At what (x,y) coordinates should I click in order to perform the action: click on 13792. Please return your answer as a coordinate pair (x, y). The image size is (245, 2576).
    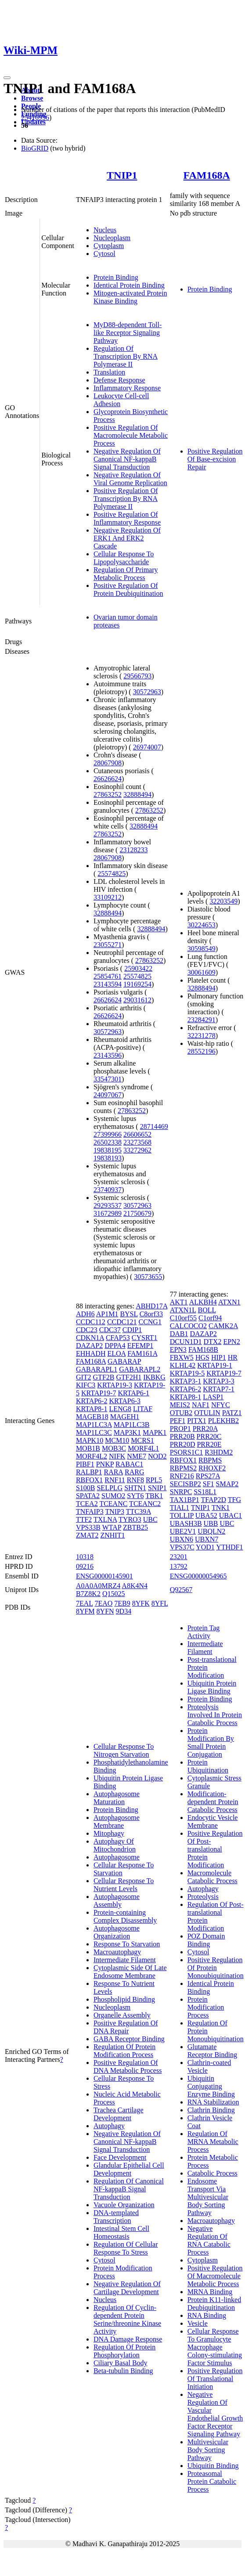
    Looking at the image, I should click on (178, 1566).